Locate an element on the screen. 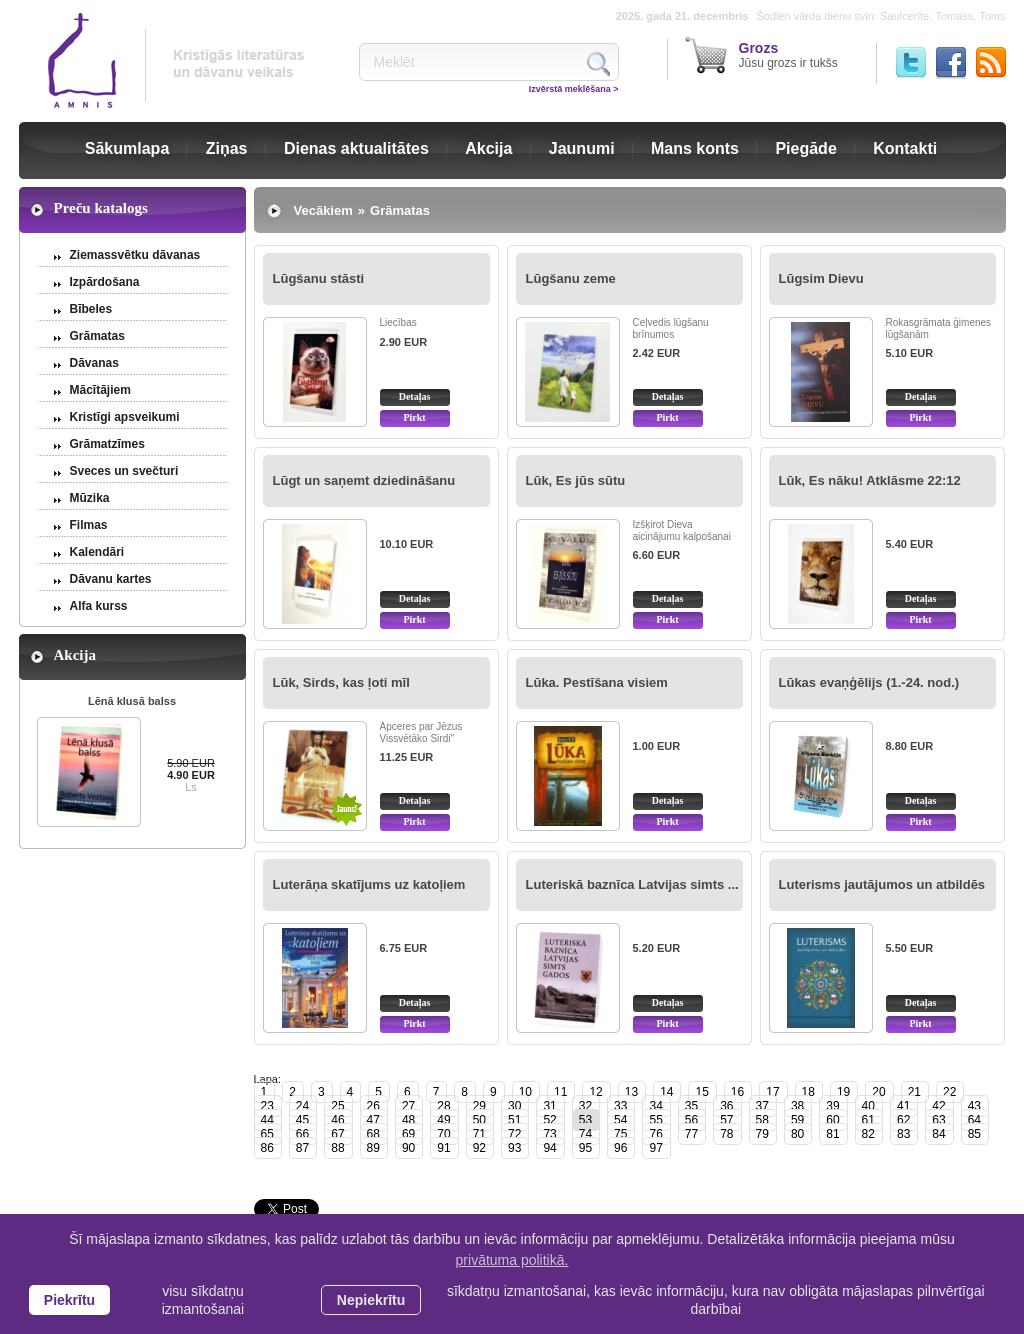 The image size is (1024, 1334). Pirkt is located at coordinates (414, 417).